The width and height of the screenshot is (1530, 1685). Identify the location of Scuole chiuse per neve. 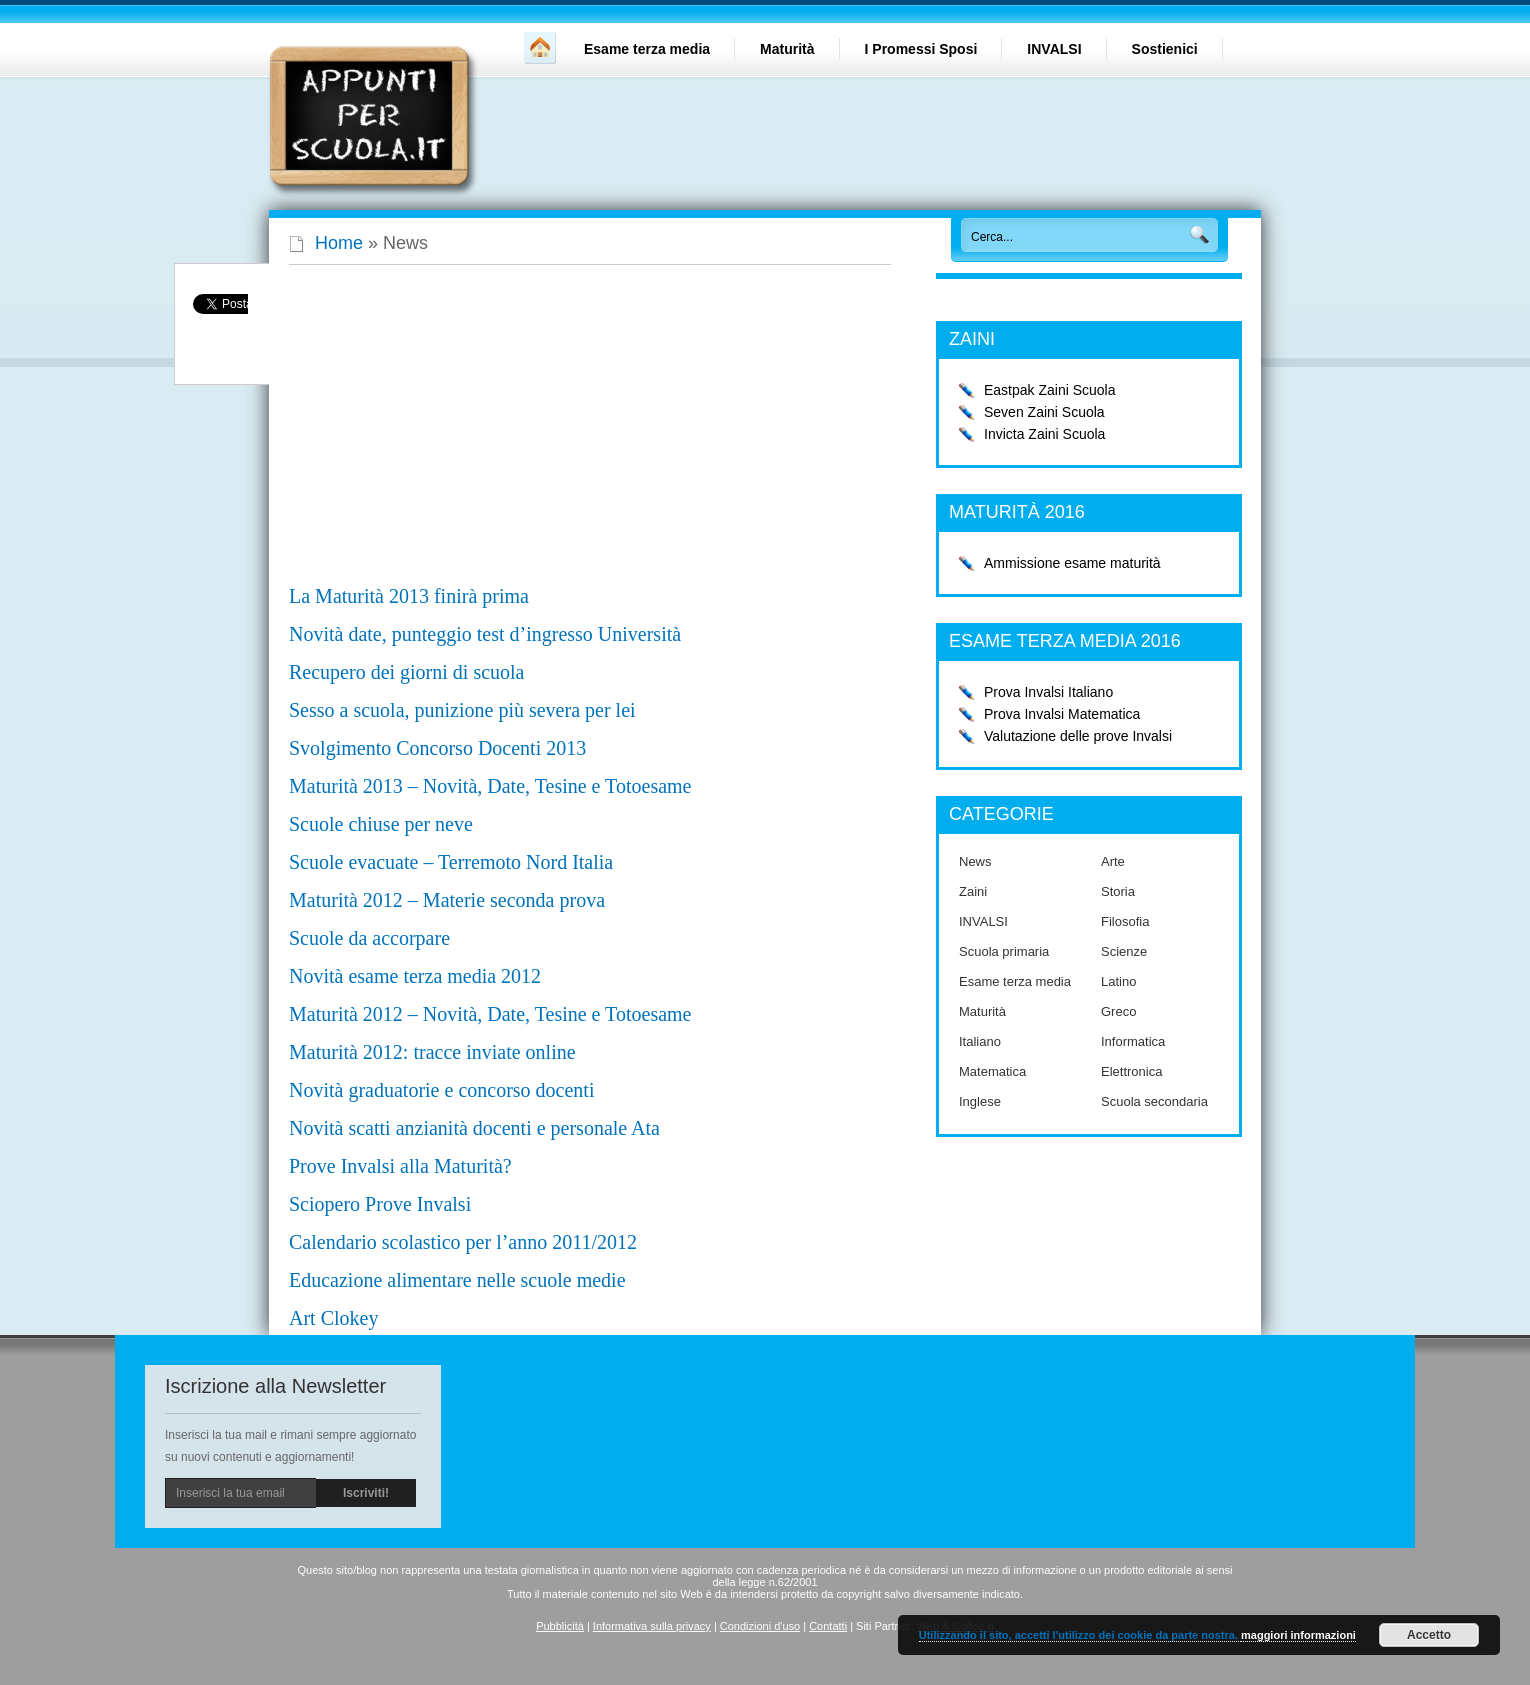
(381, 824).